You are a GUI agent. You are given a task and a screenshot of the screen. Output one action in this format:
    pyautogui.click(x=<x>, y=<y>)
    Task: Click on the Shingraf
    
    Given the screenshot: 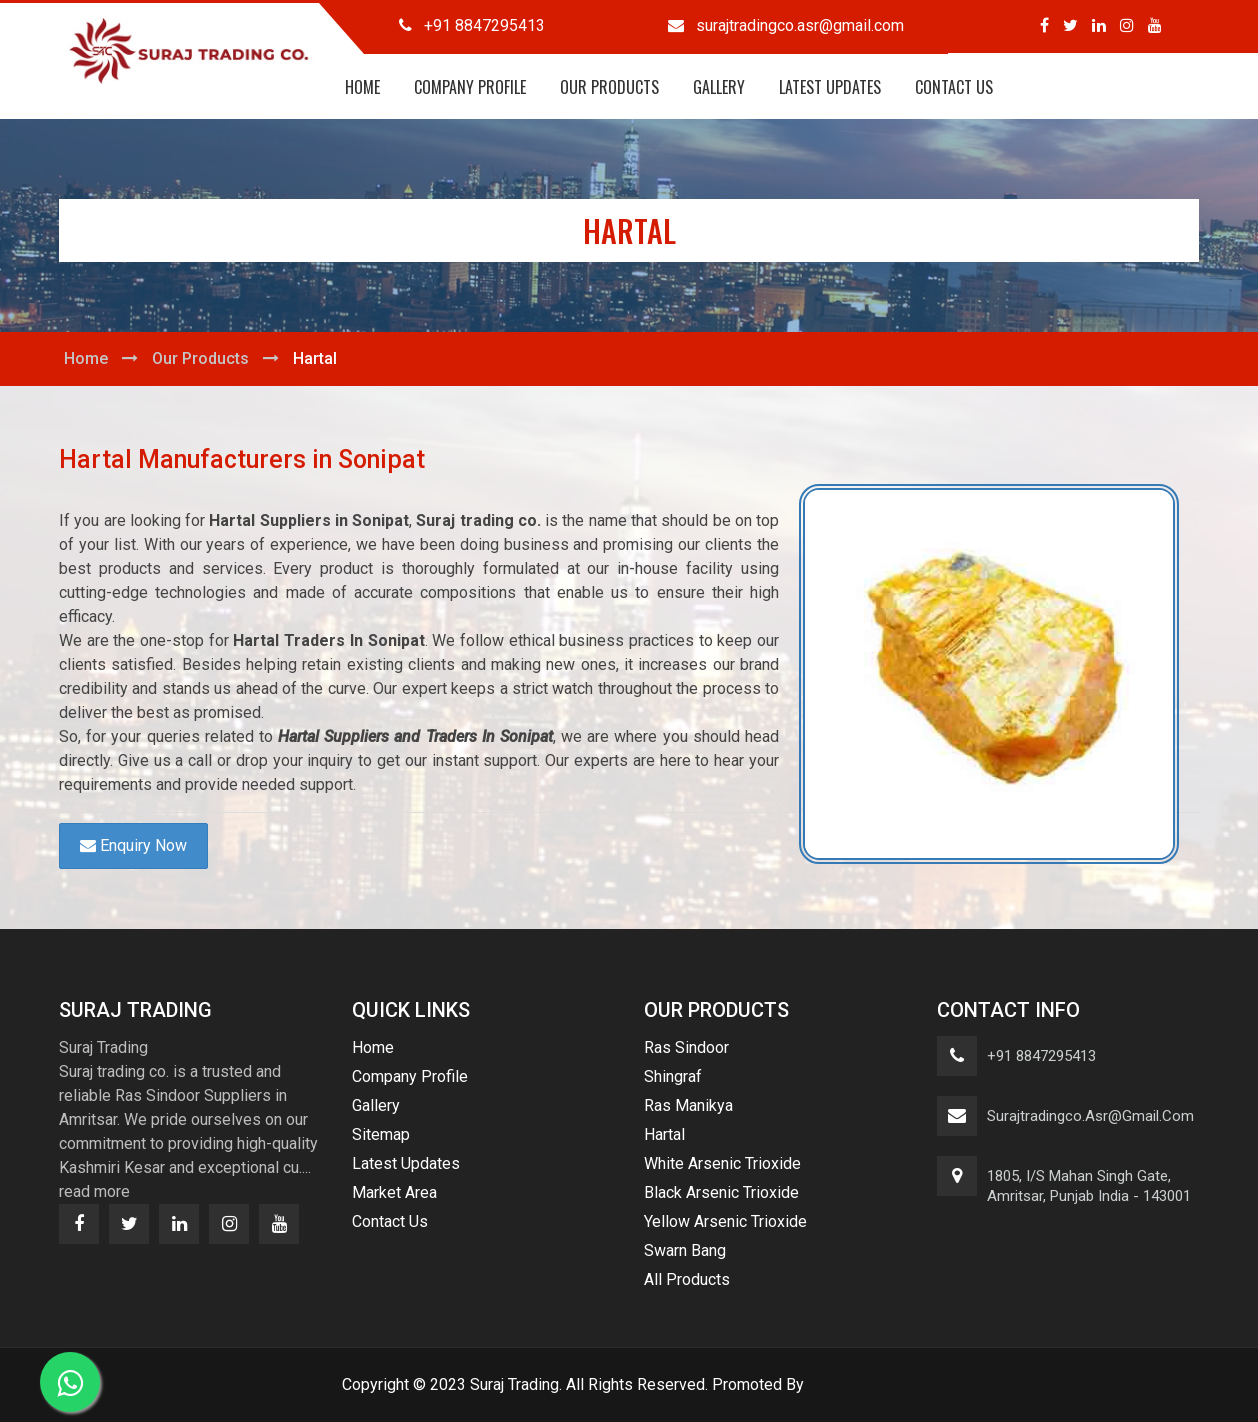 What is the action you would take?
    pyautogui.click(x=673, y=1076)
    